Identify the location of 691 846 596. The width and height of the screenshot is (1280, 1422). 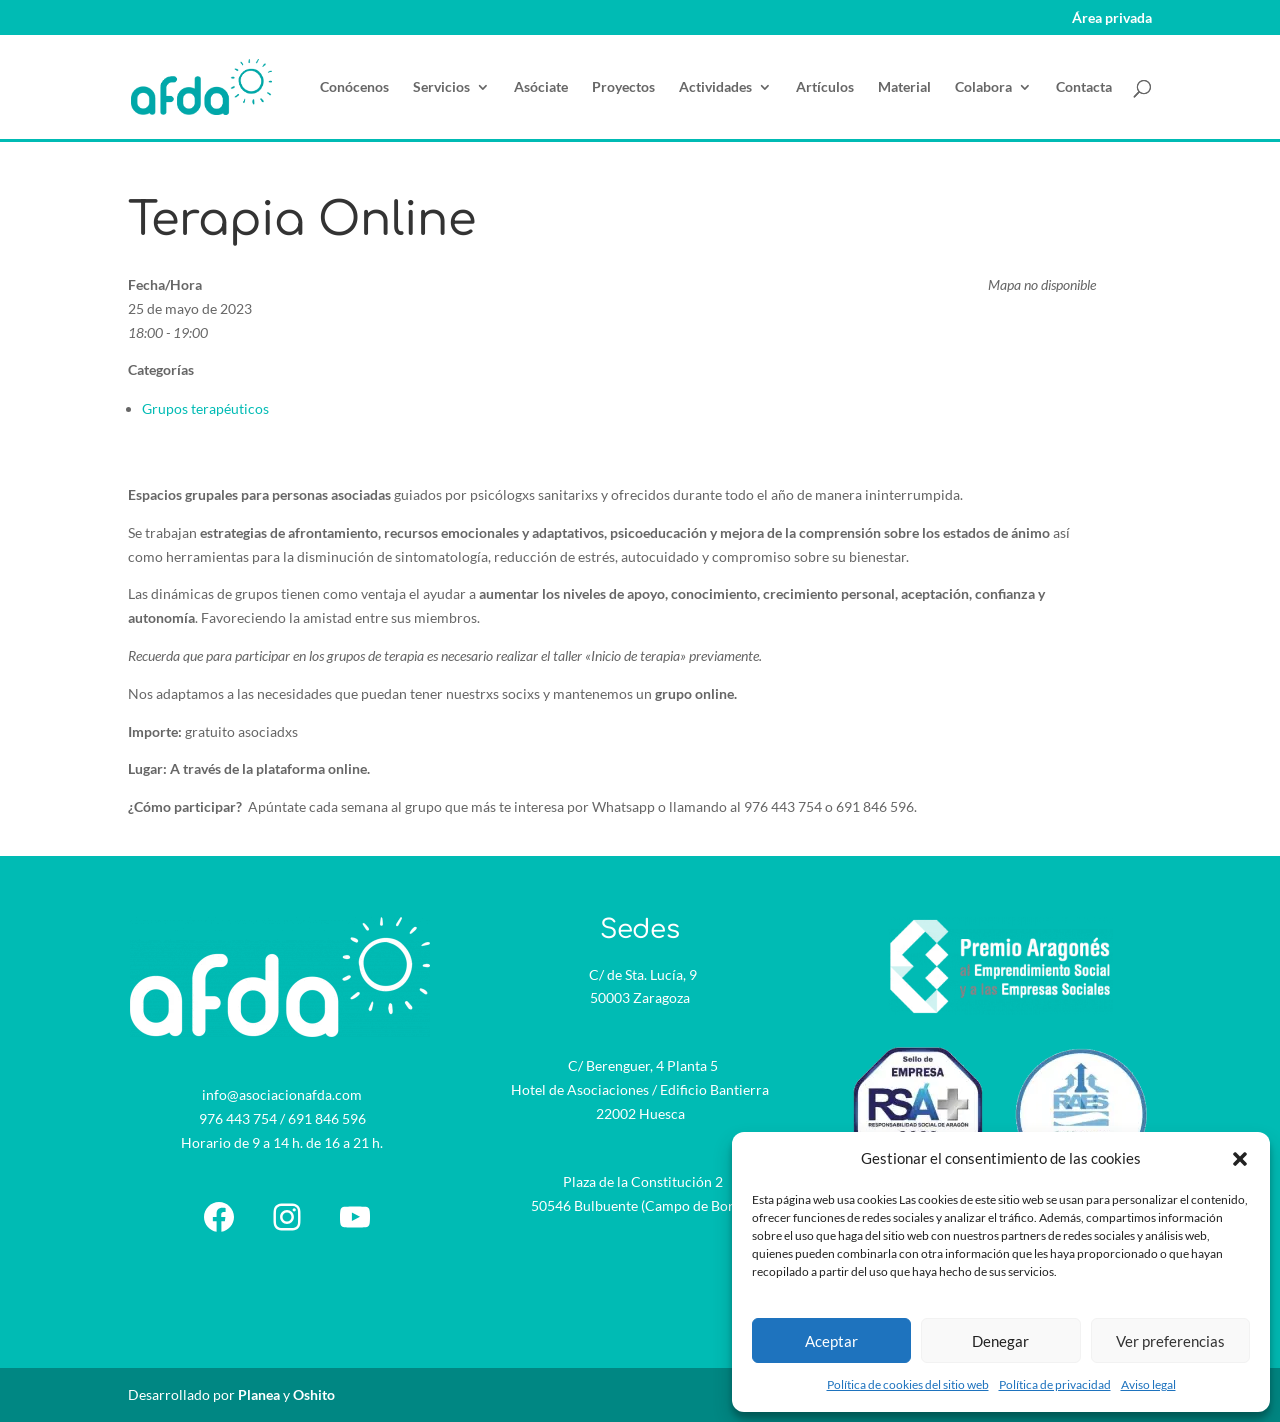
(327, 1118).